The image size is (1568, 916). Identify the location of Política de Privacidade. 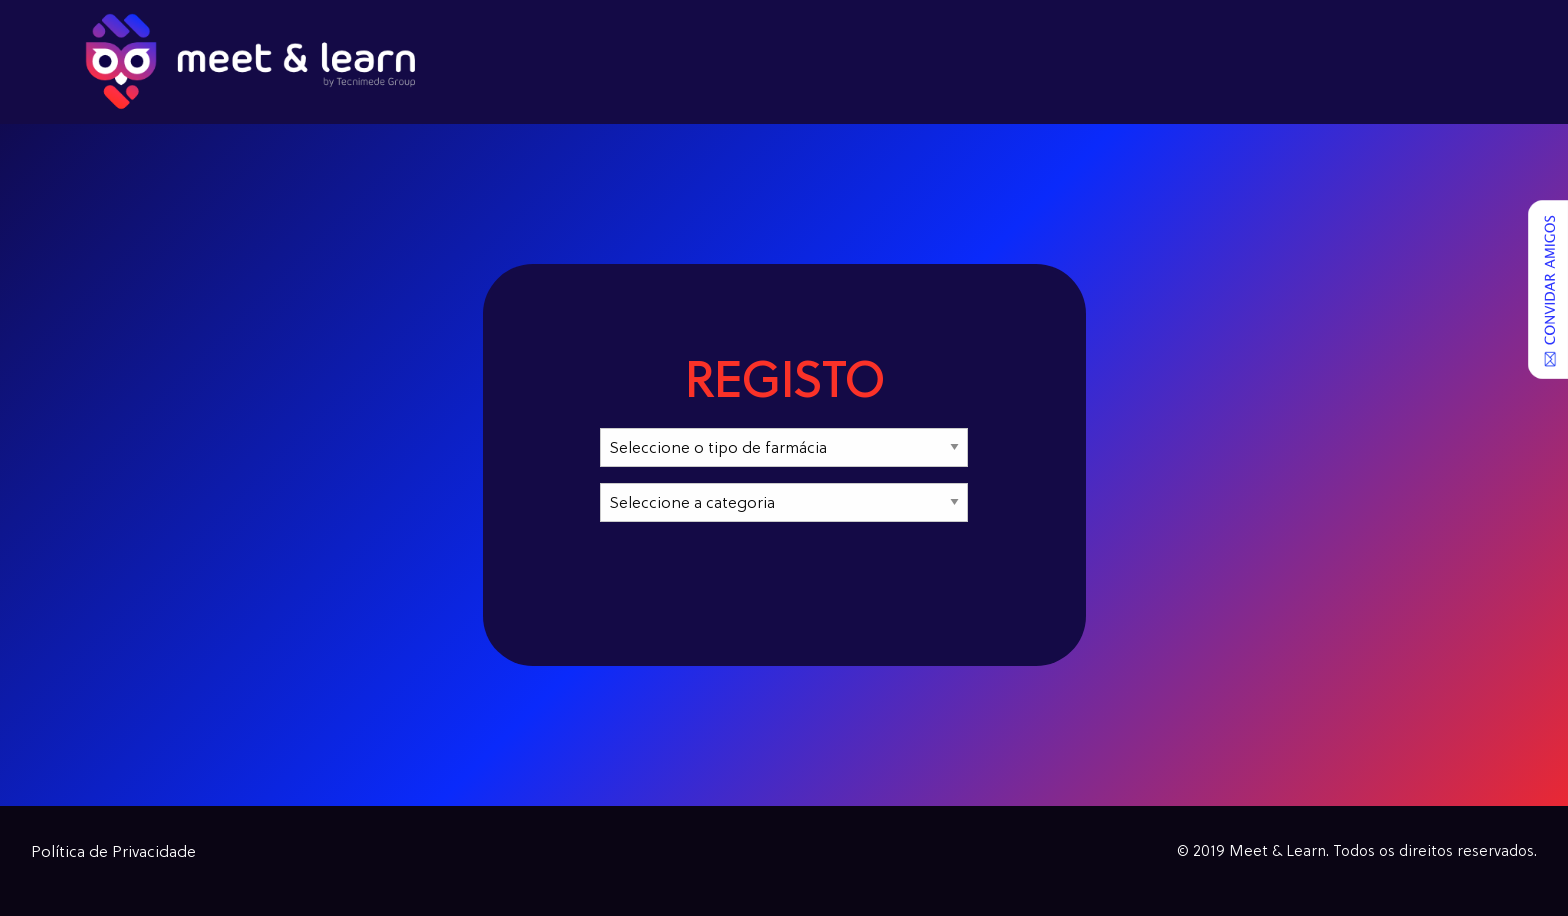
(113, 853).